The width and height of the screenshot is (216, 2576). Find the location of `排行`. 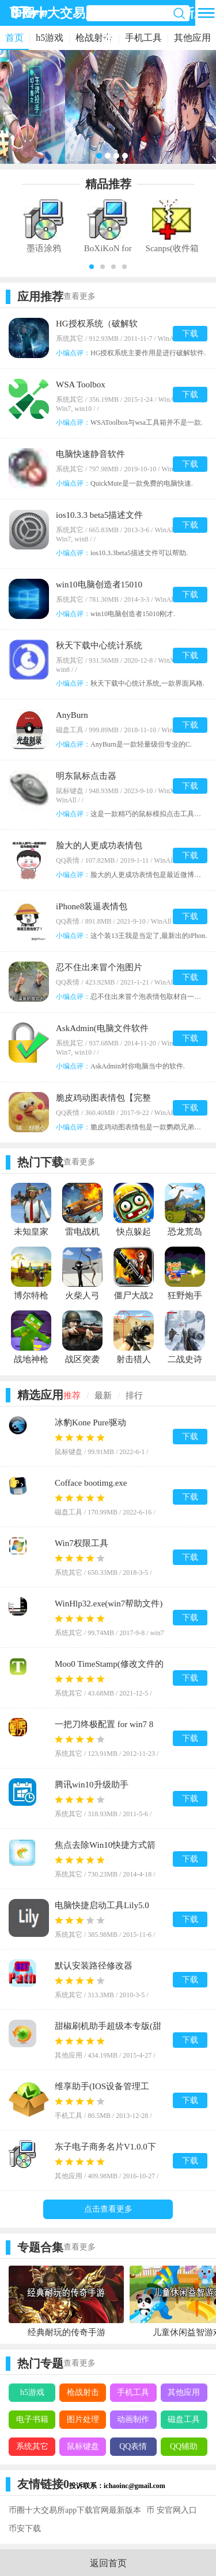

排行 is located at coordinates (134, 1395).